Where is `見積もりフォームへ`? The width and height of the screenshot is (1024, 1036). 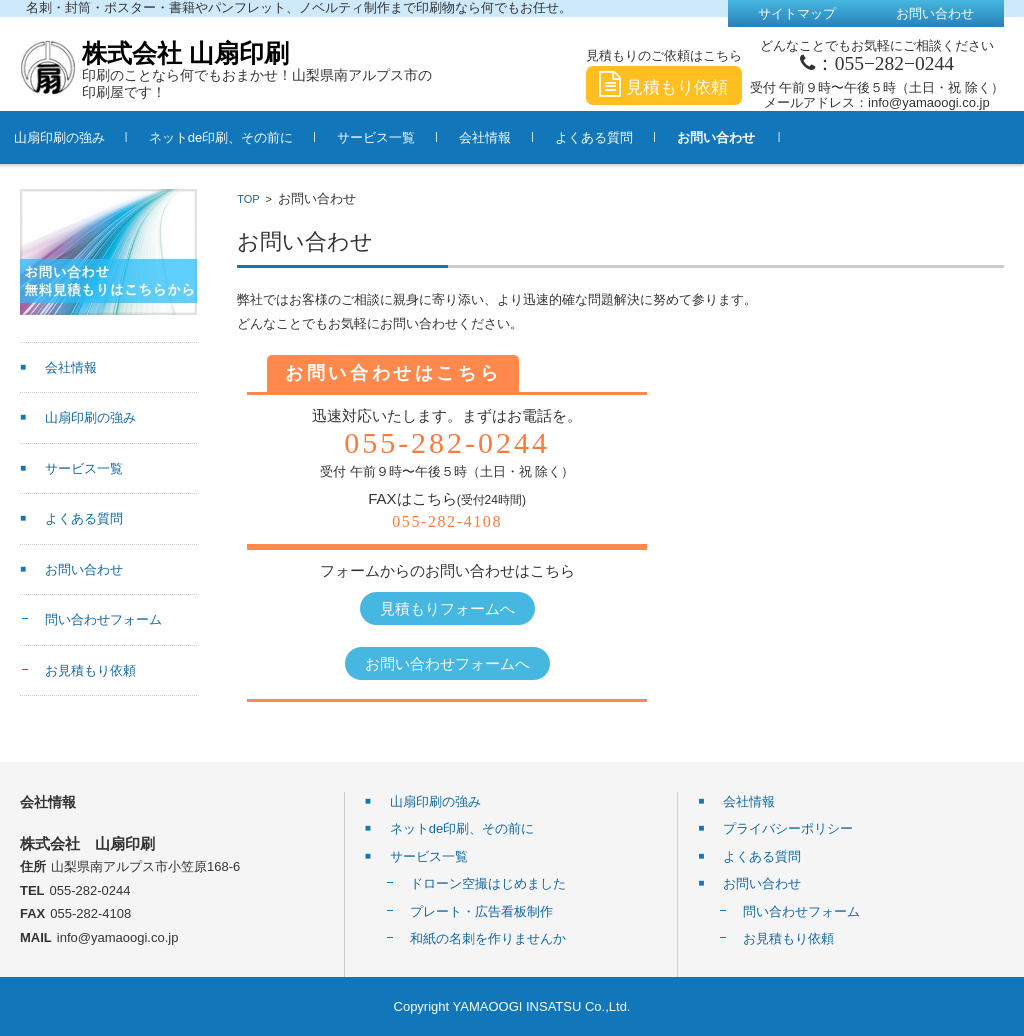 見積もりフォームへ is located at coordinates (447, 608).